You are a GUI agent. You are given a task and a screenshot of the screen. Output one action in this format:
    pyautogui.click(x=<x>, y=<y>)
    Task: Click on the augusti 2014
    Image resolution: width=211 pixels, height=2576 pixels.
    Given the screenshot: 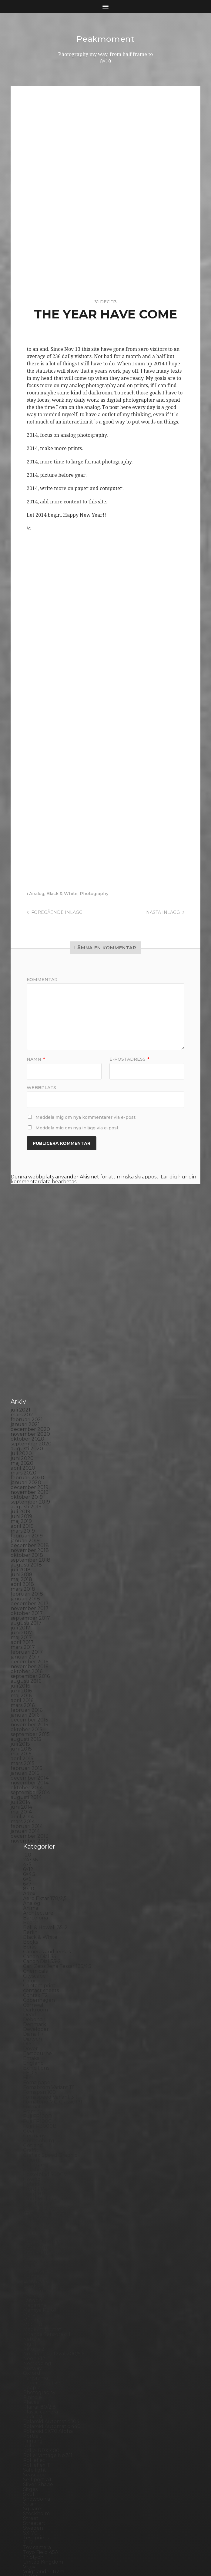 What is the action you would take?
    pyautogui.click(x=26, y=1696)
    